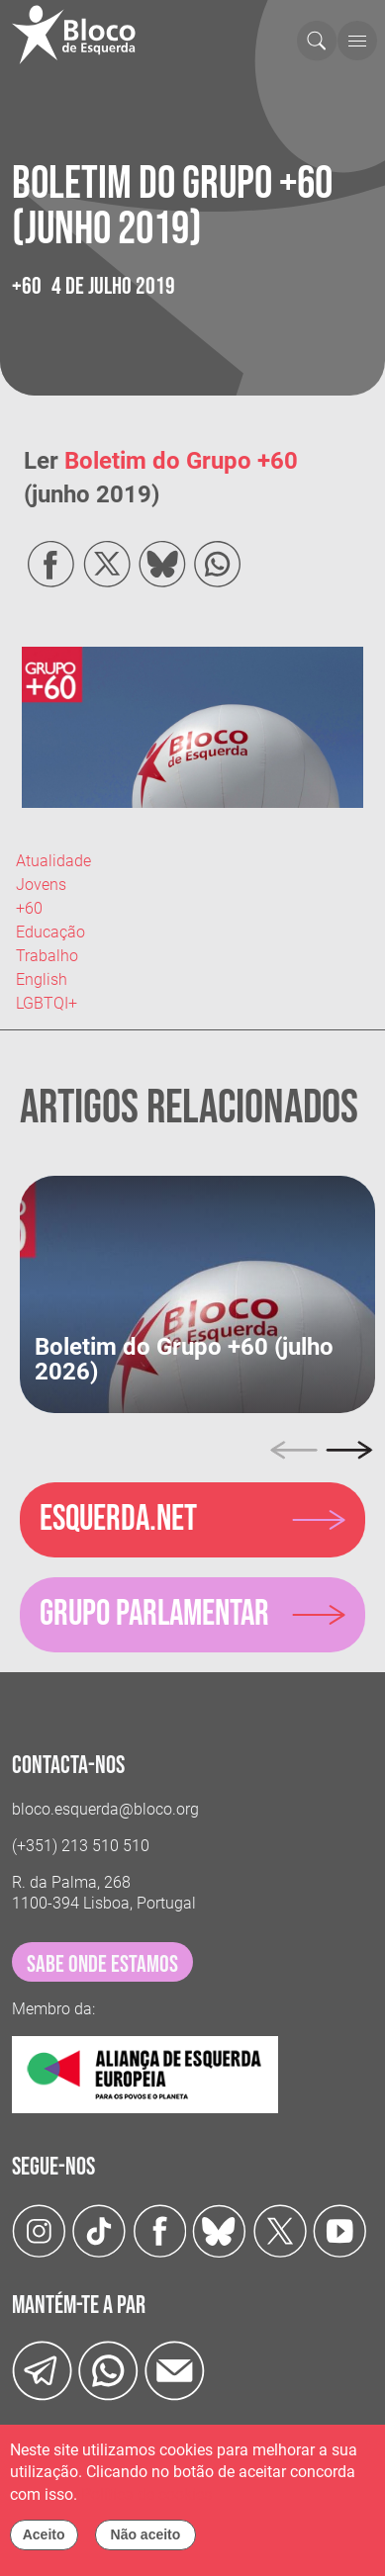  What do you see at coordinates (44, 2540) in the screenshot?
I see `Aceito` at bounding box center [44, 2540].